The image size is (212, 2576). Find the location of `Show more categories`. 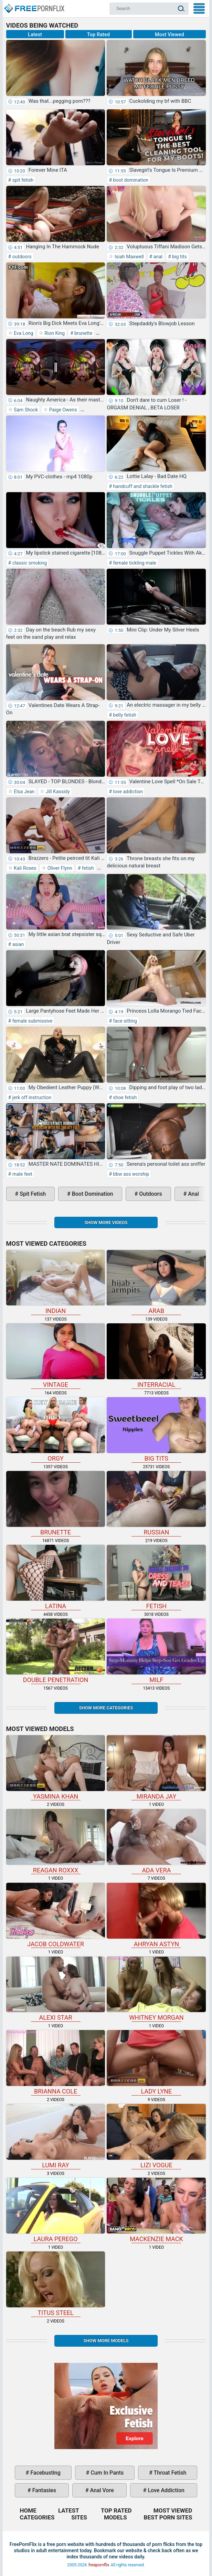

Show more categories is located at coordinates (106, 1707).